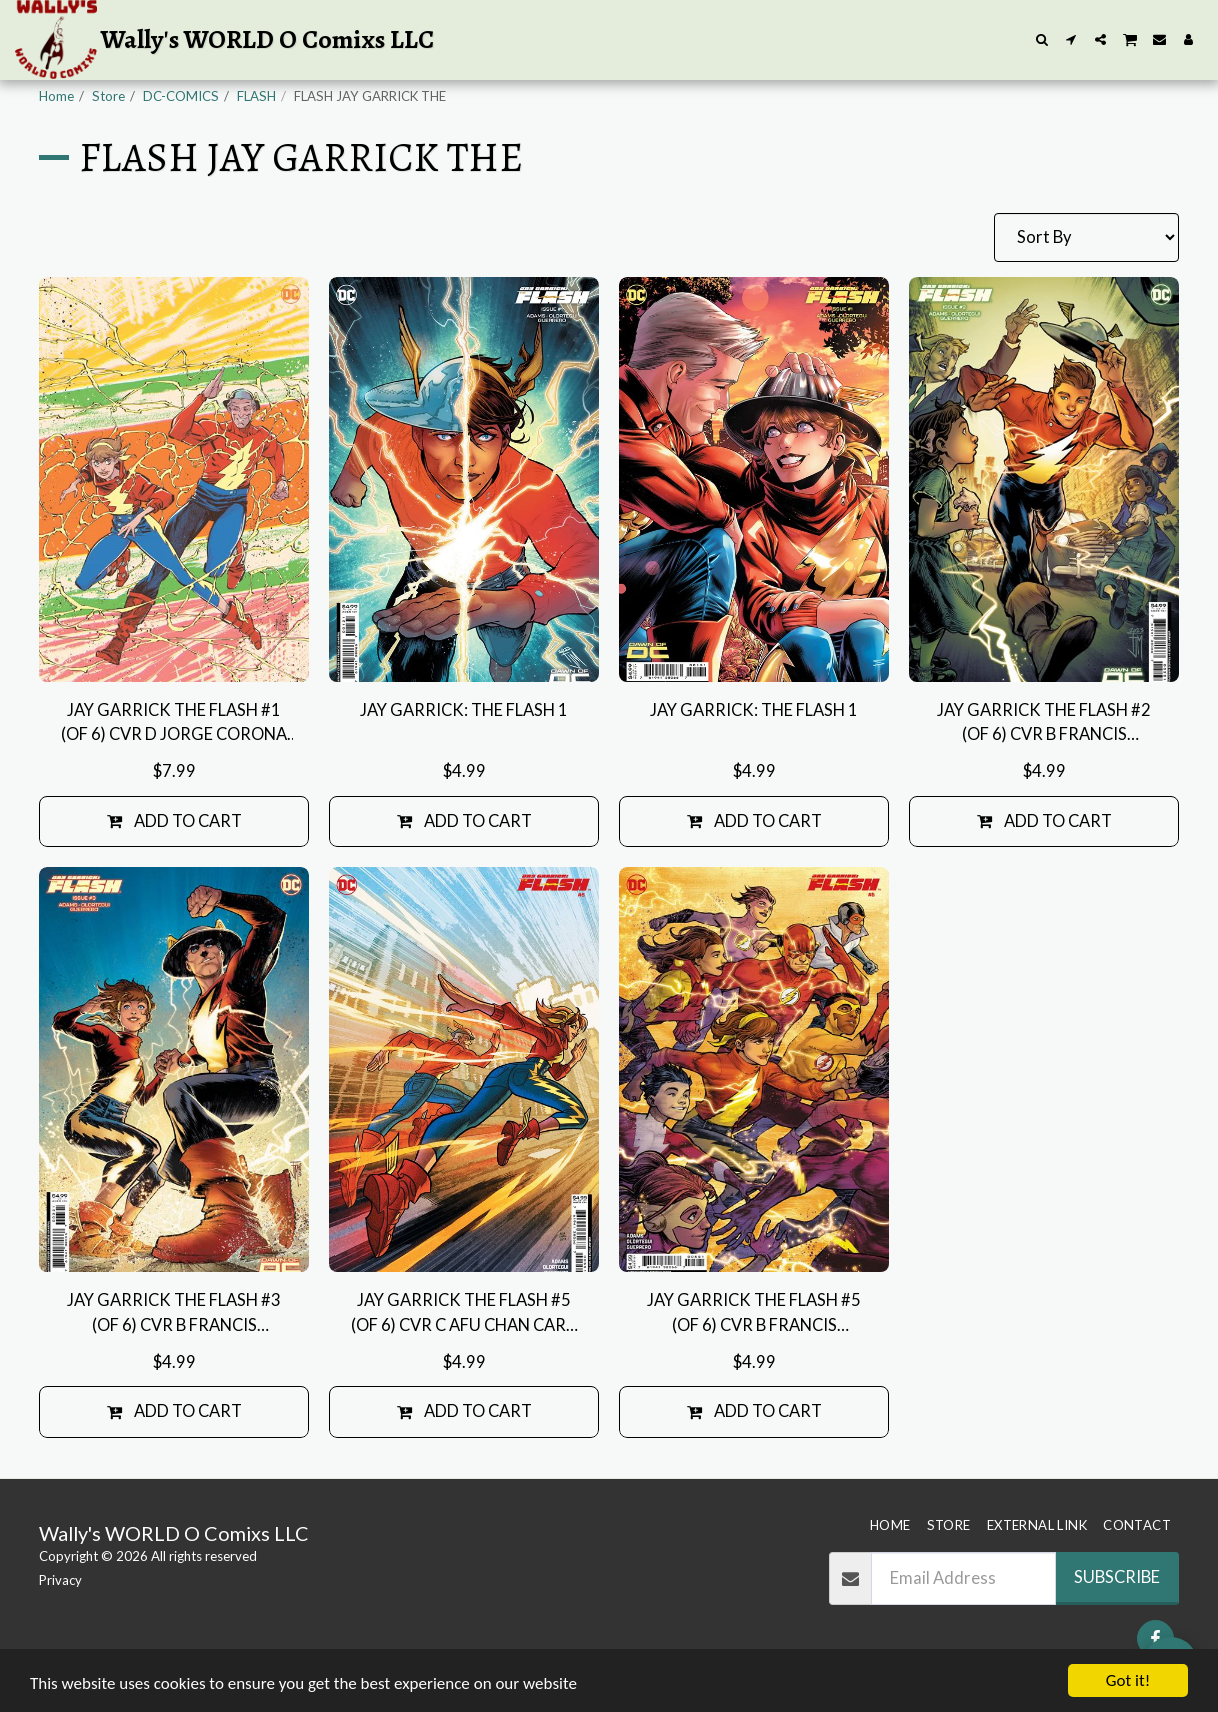 The image size is (1218, 1712). What do you see at coordinates (464, 1314) in the screenshot?
I see `JAY GARRICK THE FLASH #5 (OF 6) CVR C AFU CHAN CARD STOCK VAR` at bounding box center [464, 1314].